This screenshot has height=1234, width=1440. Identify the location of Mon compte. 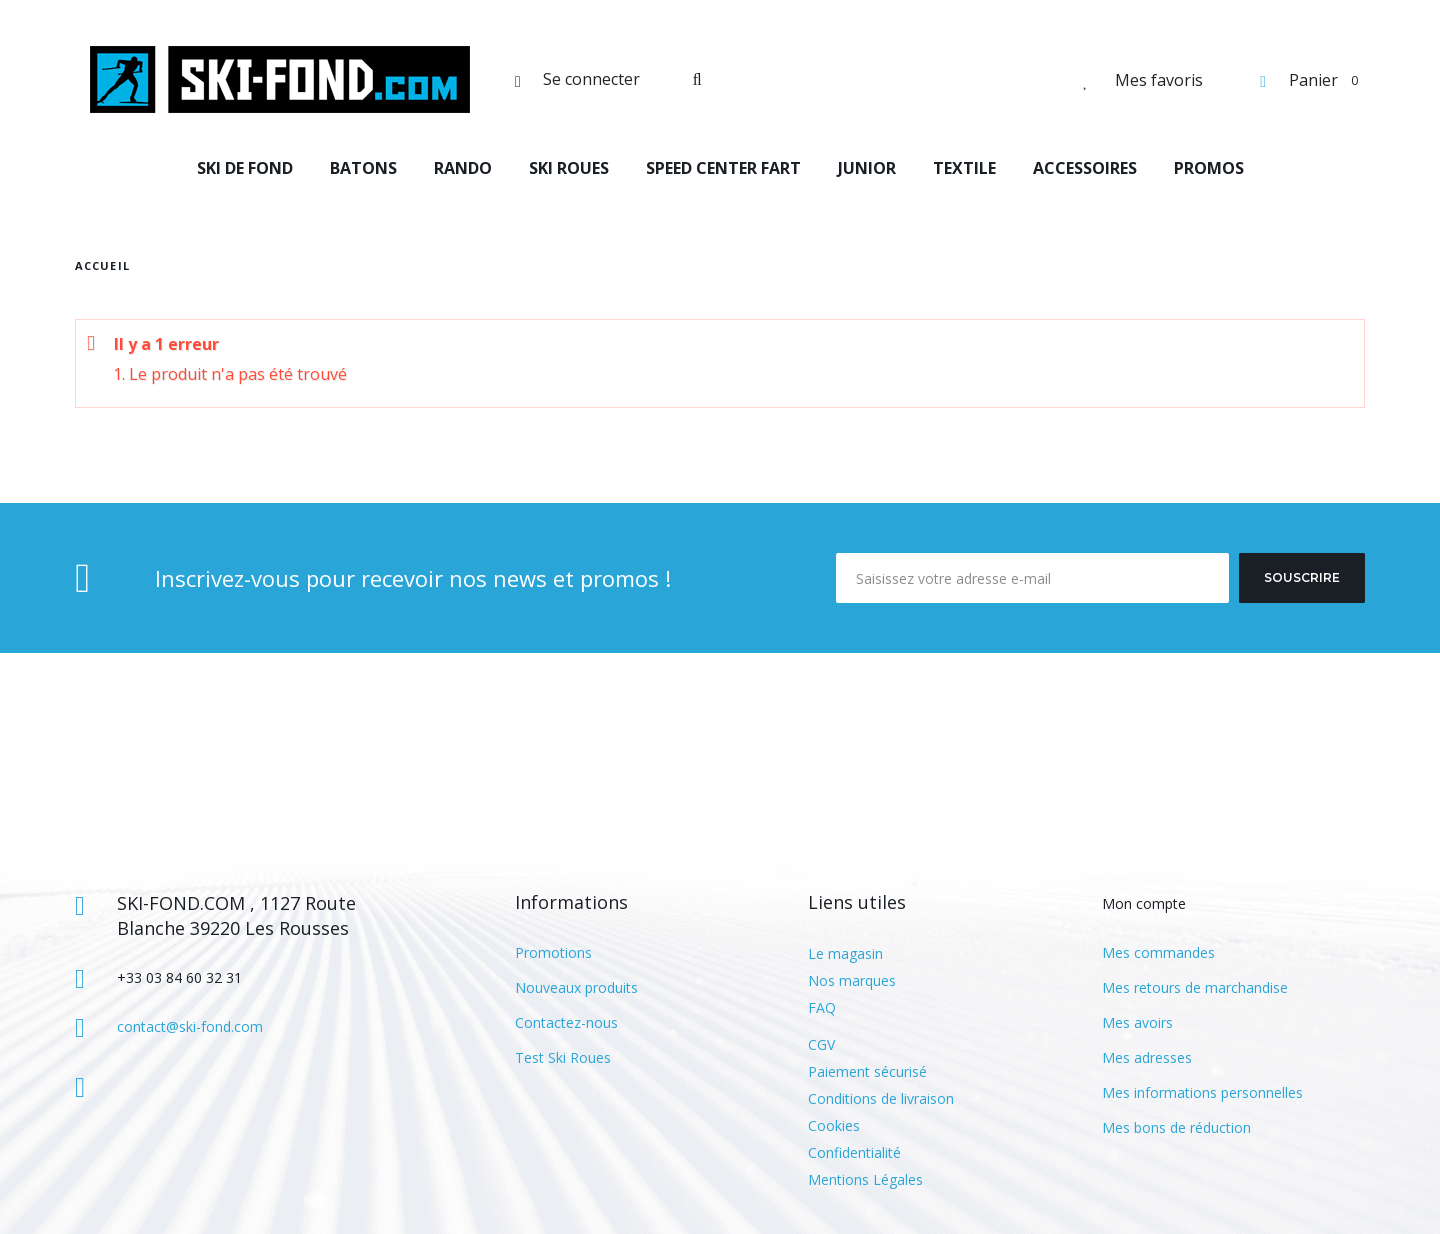
(1144, 903).